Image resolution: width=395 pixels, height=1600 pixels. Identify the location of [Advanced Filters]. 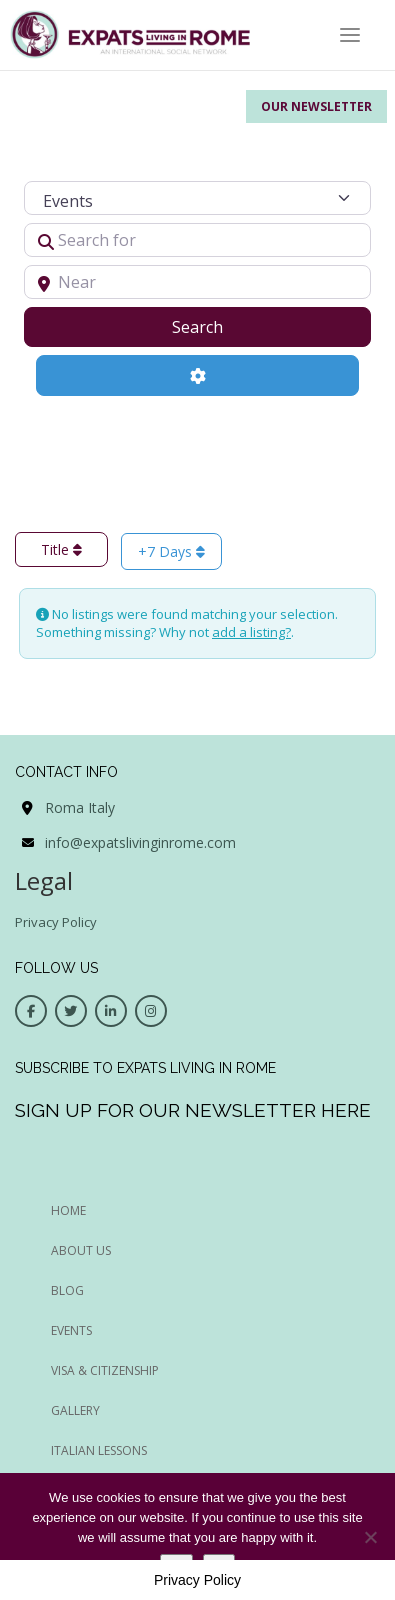
(198, 375).